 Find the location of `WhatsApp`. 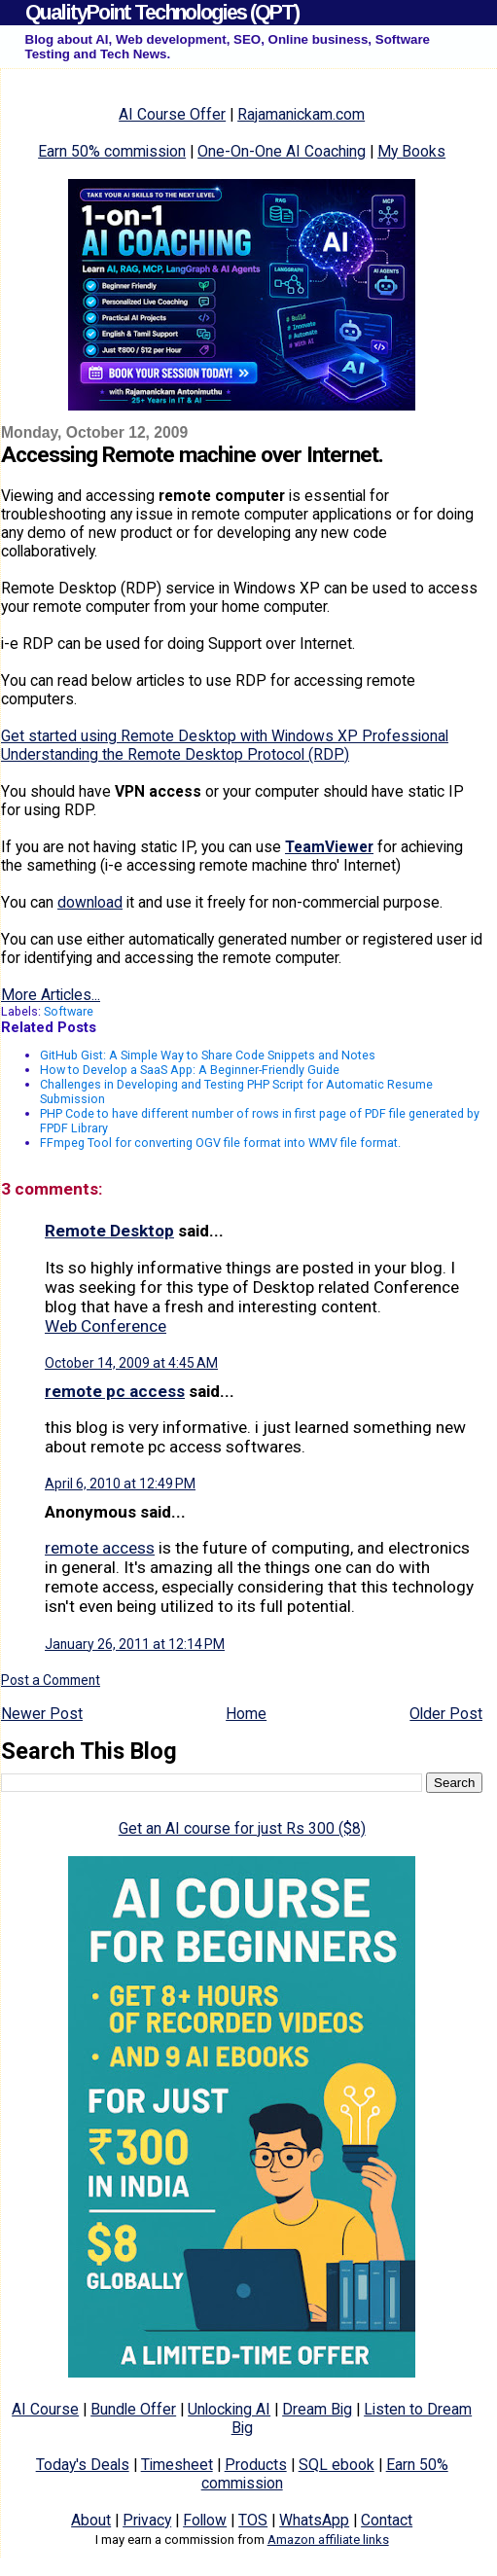

WhatsApp is located at coordinates (314, 2520).